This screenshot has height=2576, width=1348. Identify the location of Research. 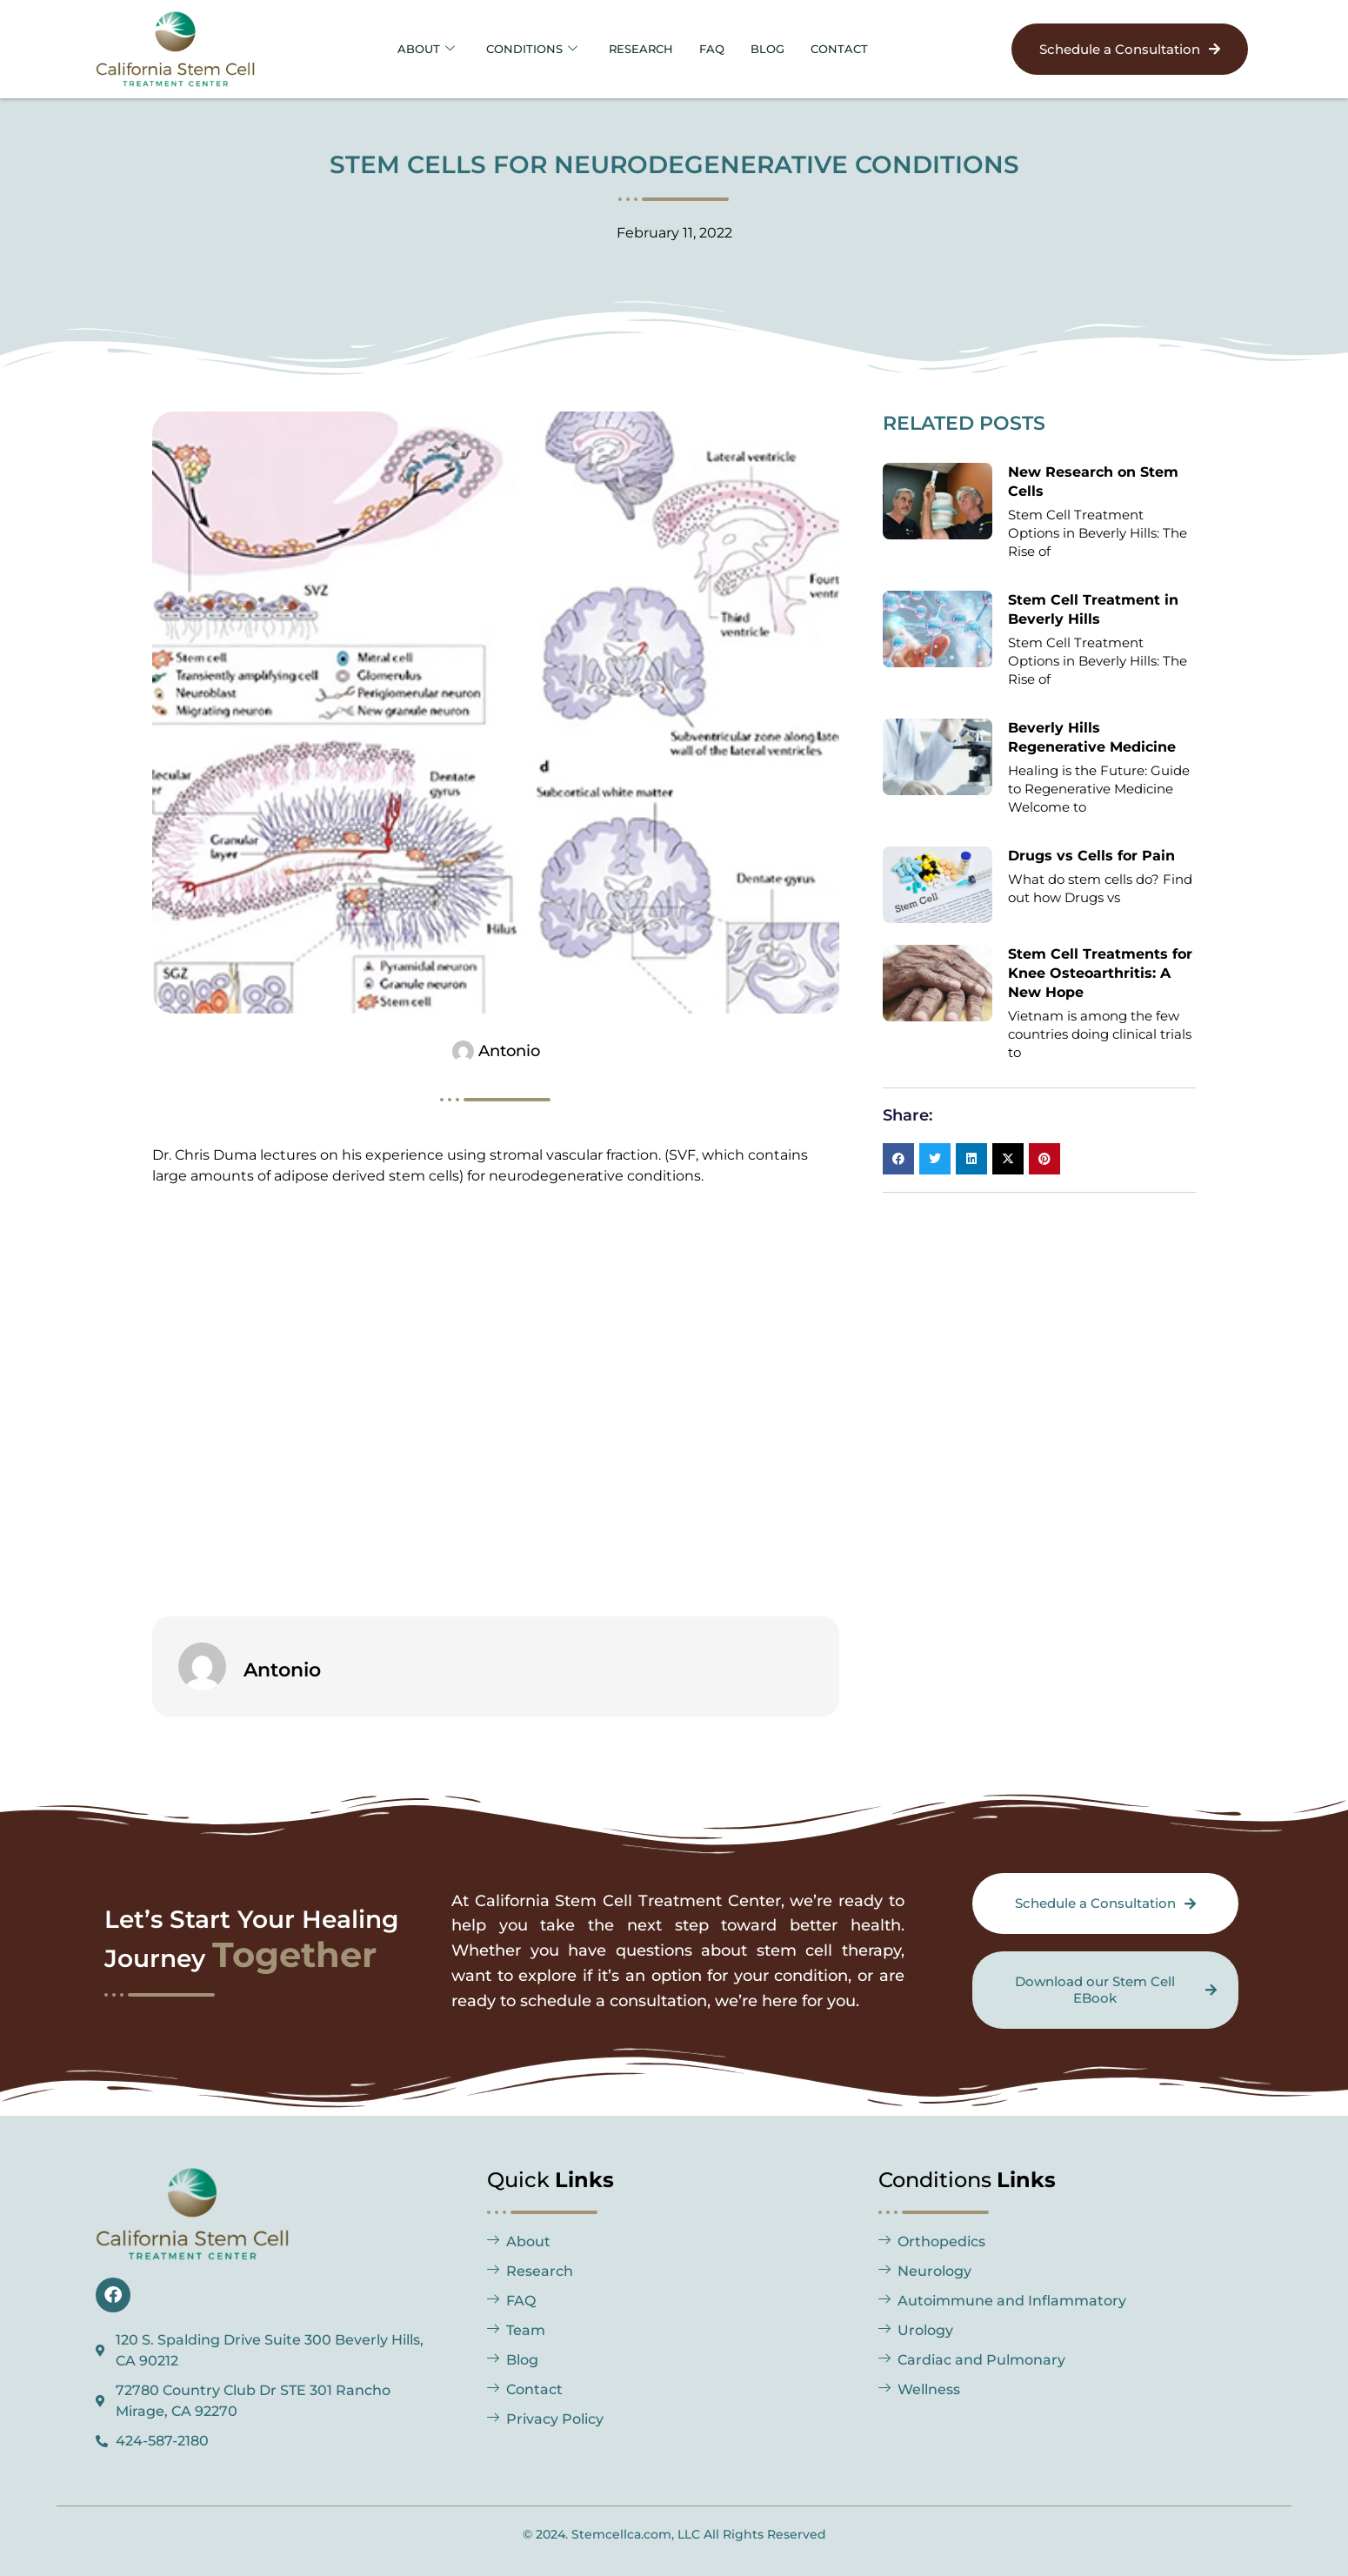
(641, 48).